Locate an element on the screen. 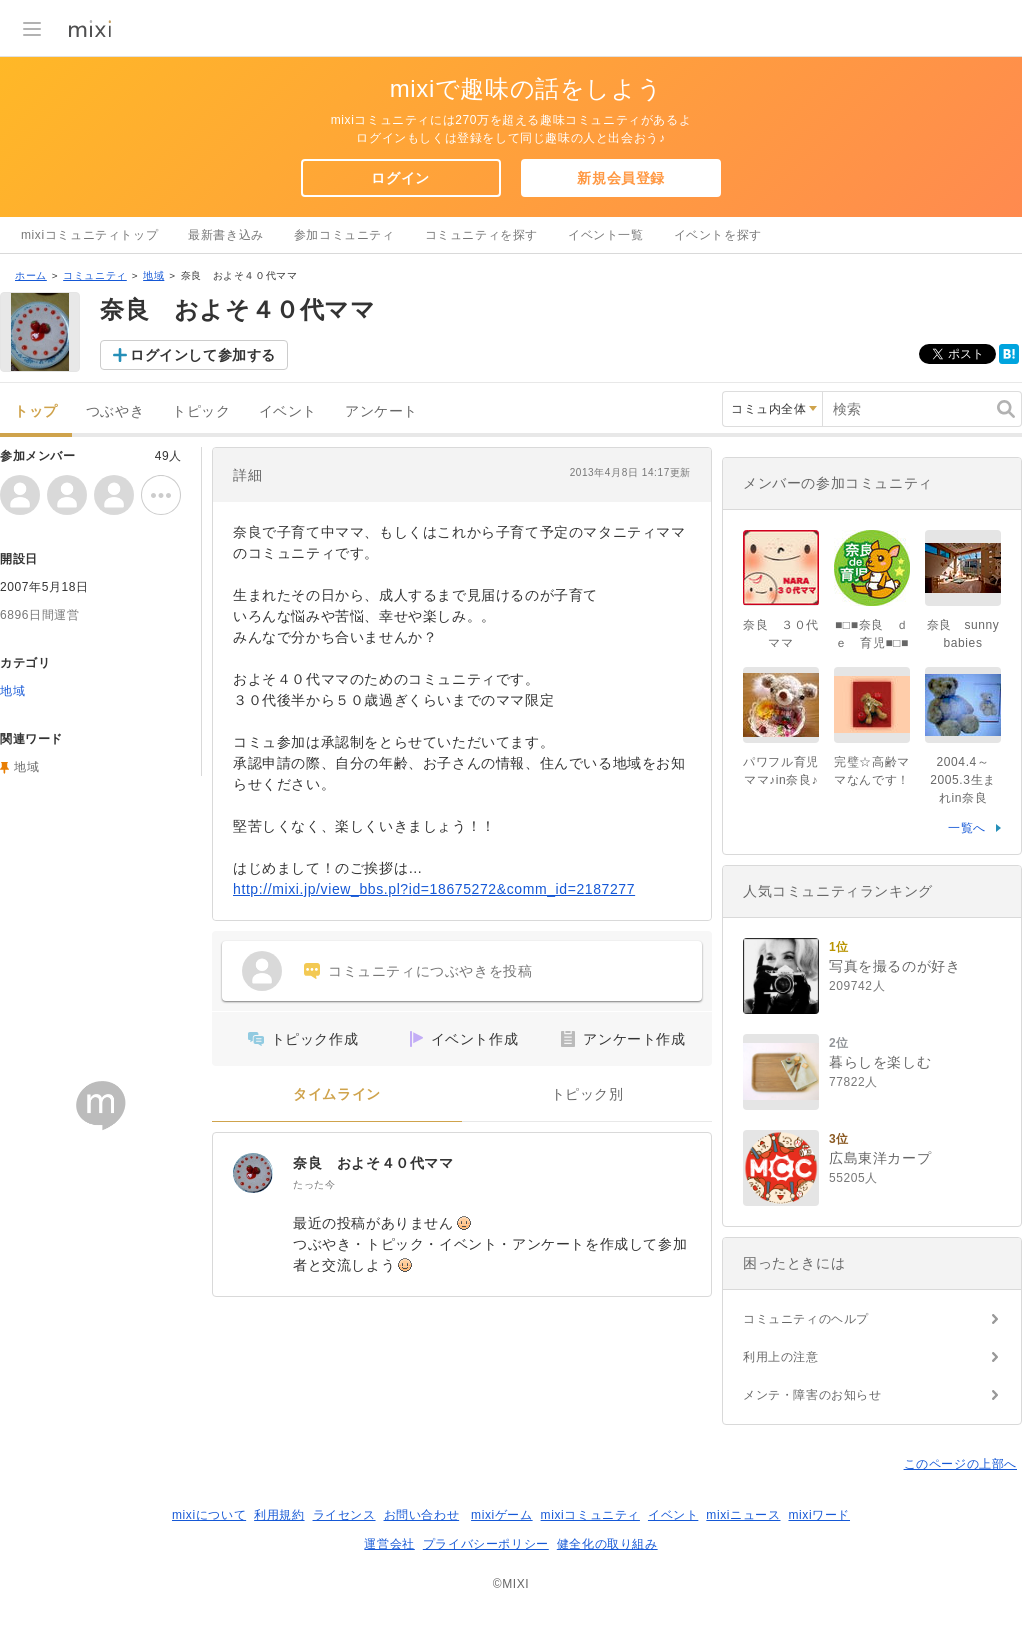 The image size is (1022, 1627). 利用規約 is located at coordinates (279, 1515).